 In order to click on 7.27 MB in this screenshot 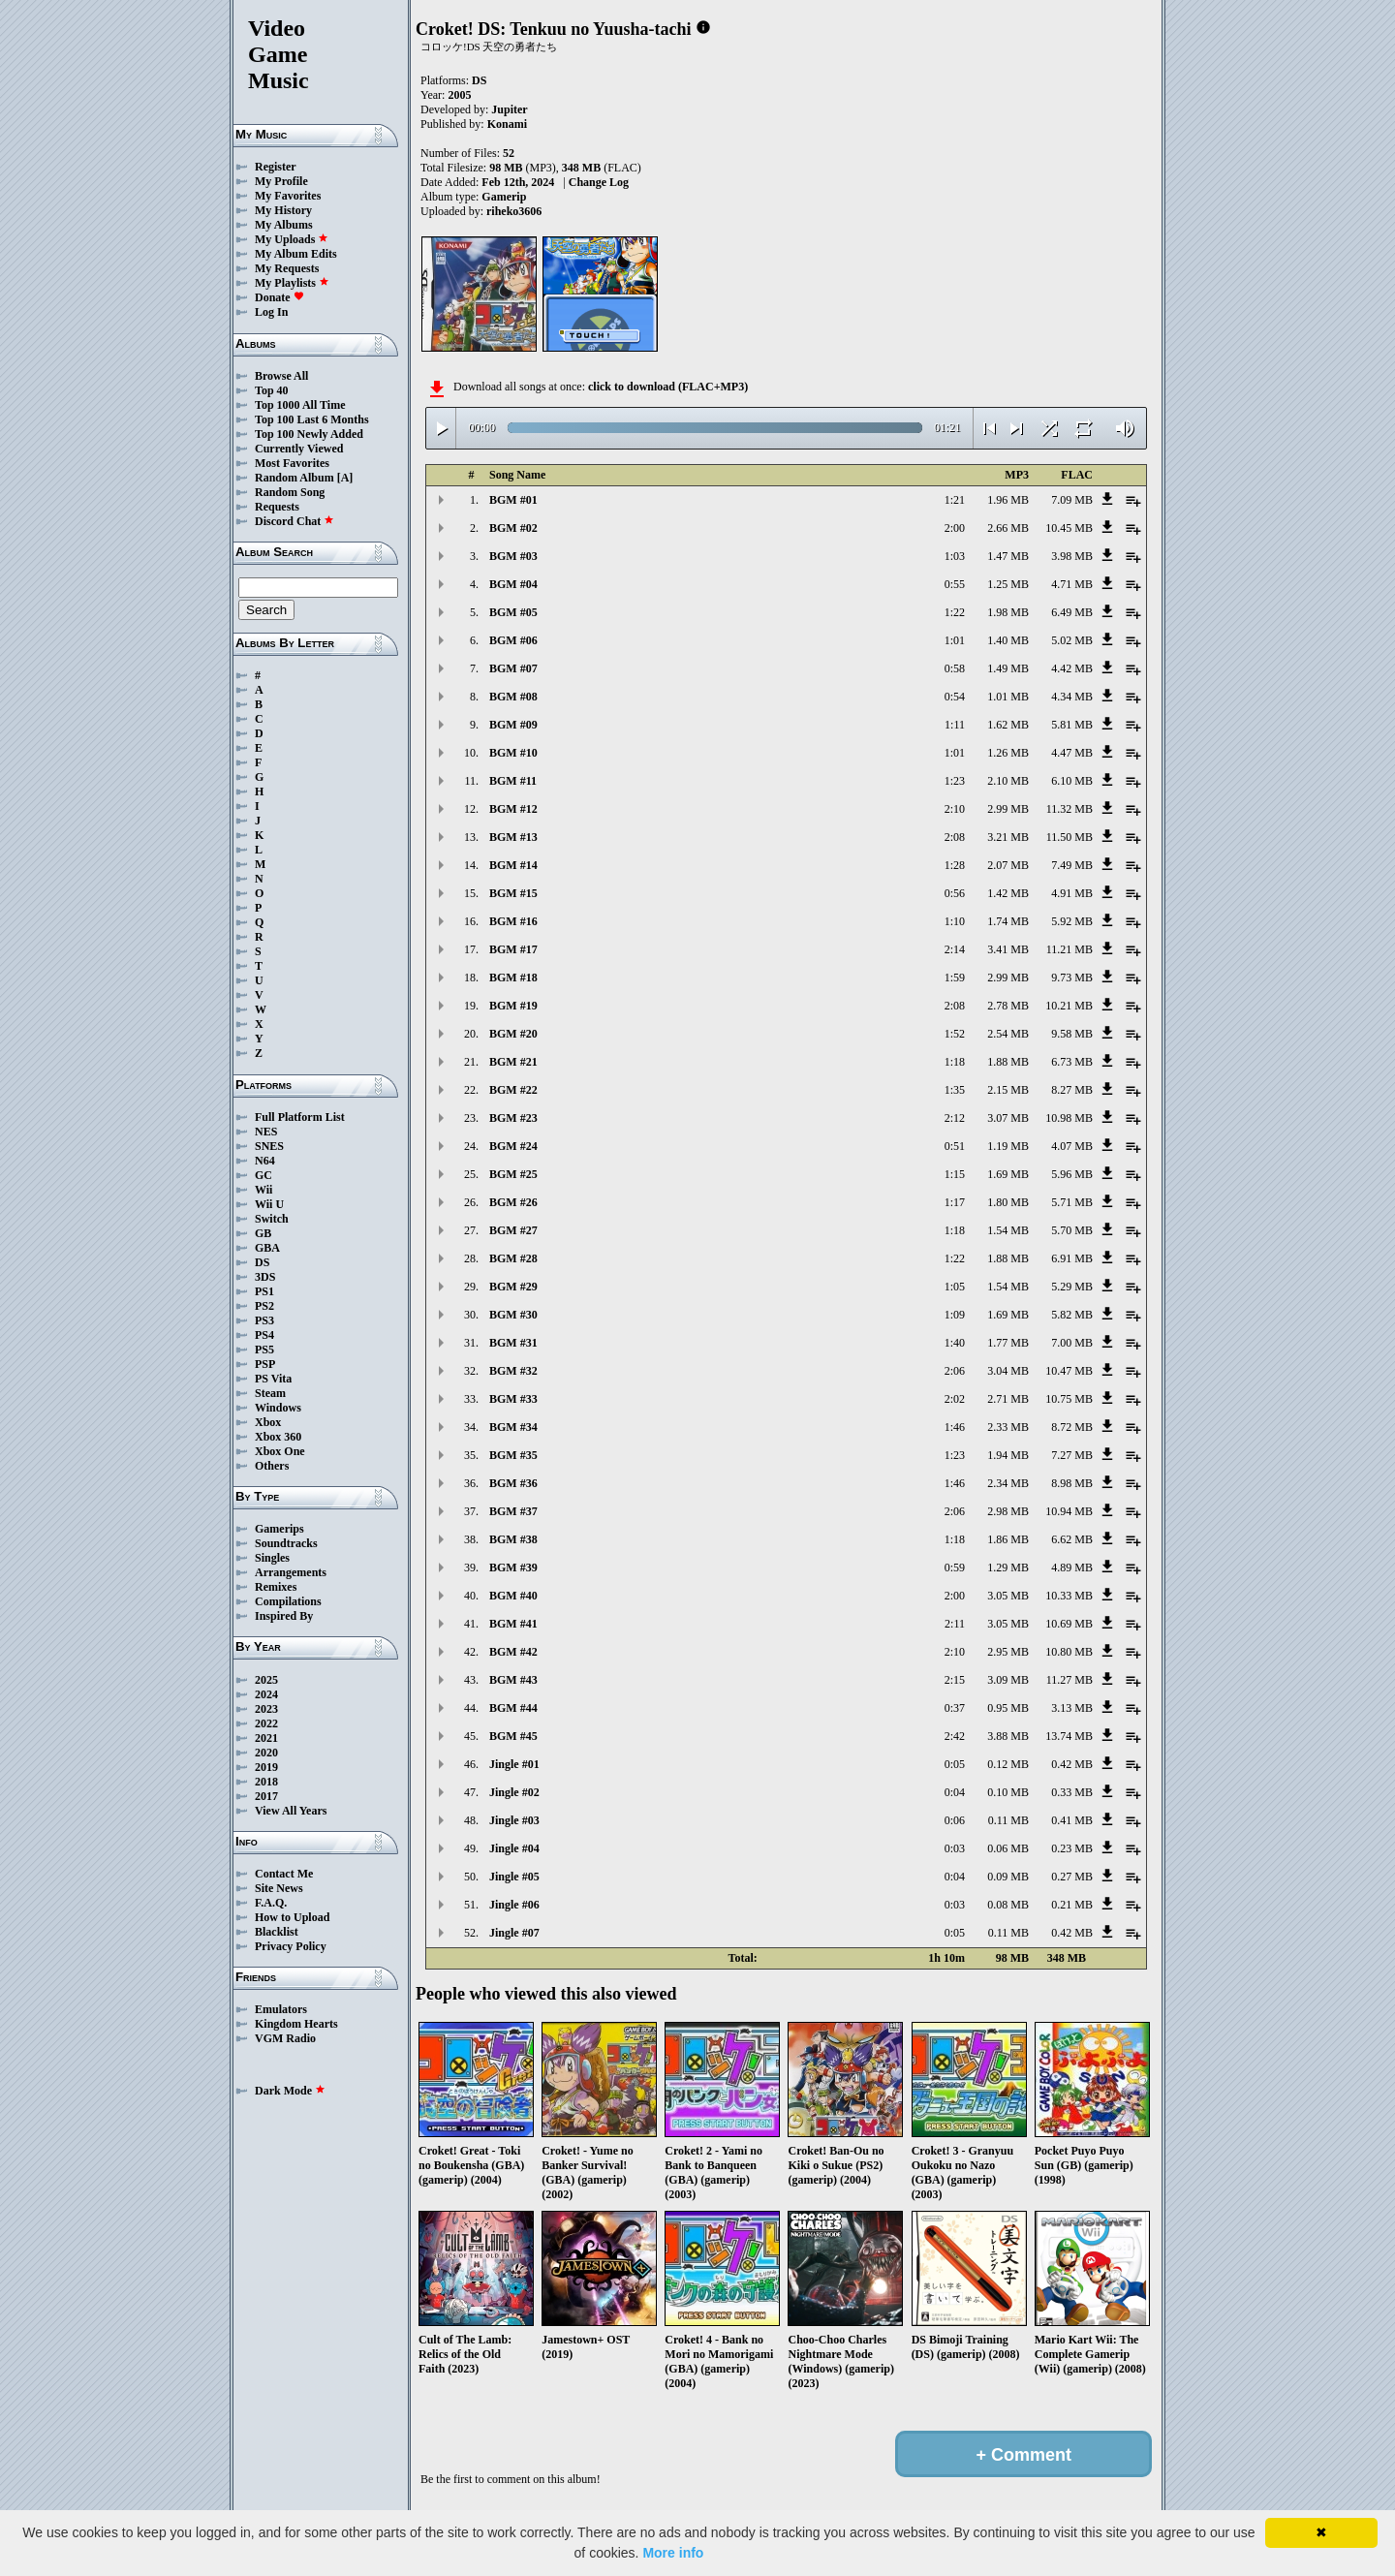, I will do `click(1072, 1455)`.